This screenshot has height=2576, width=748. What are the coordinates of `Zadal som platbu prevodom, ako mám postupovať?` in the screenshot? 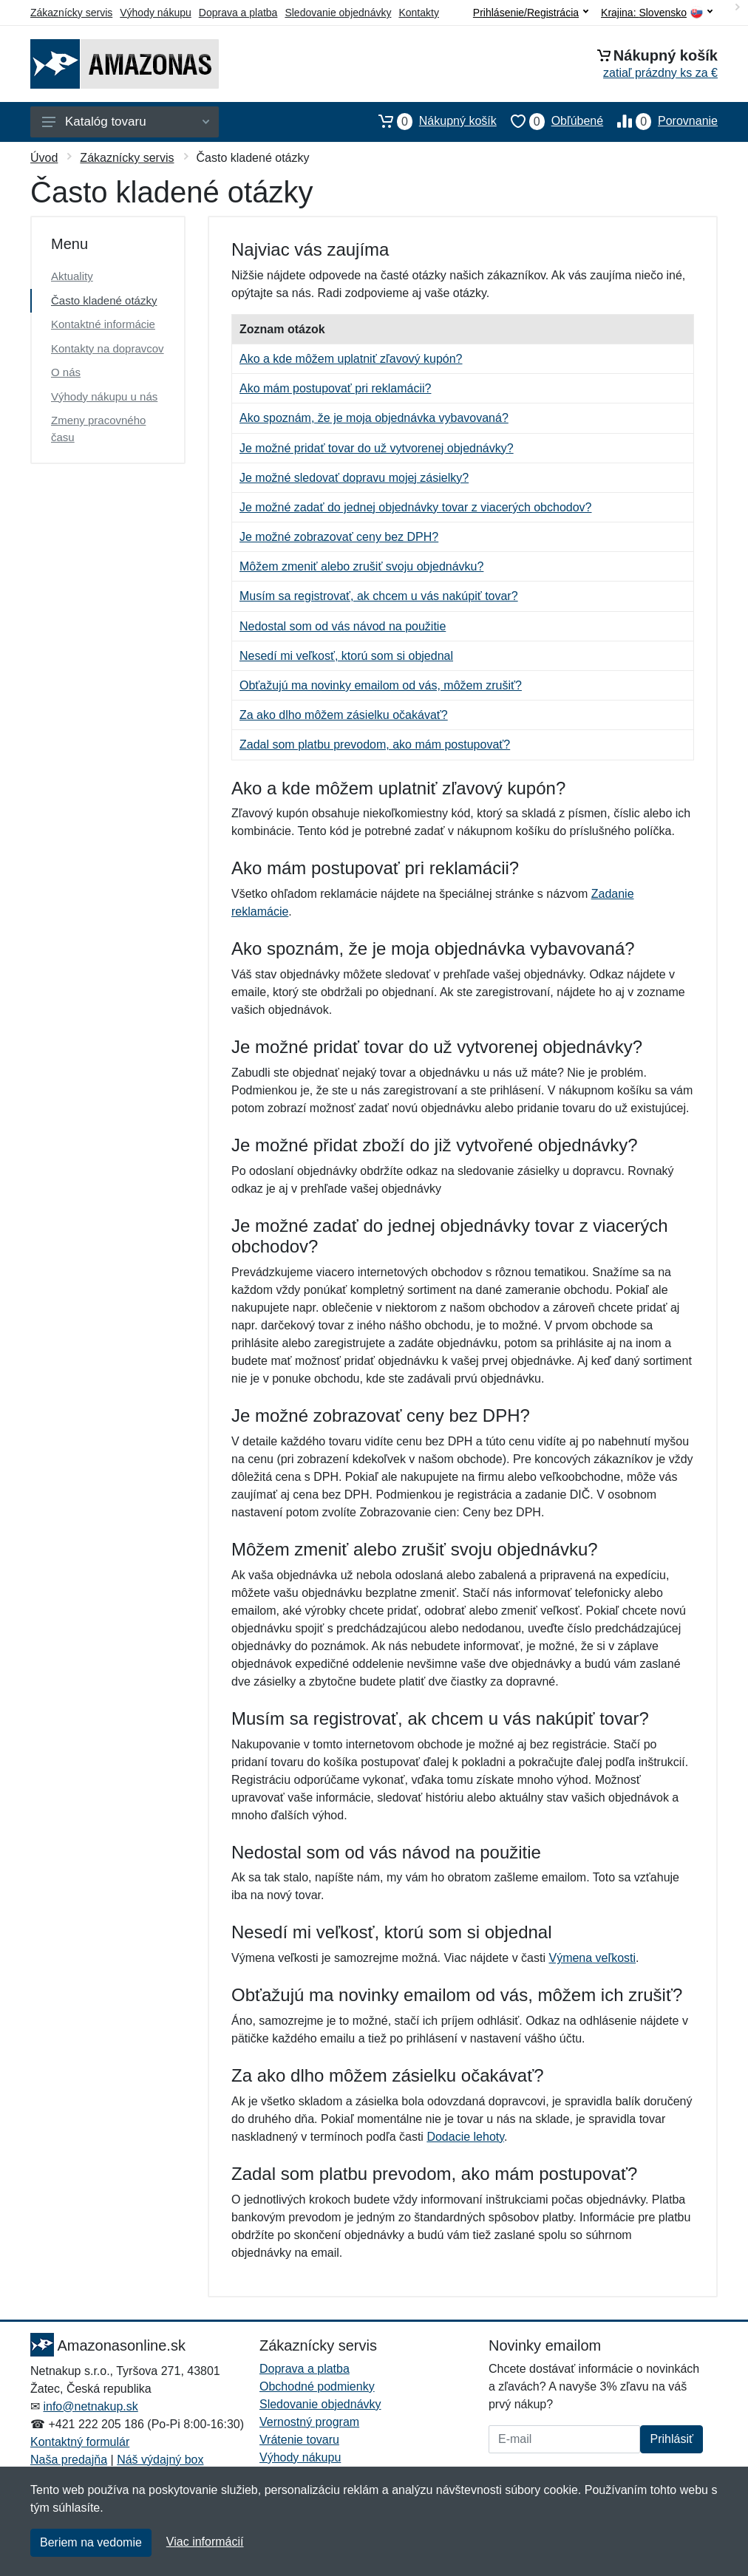 It's located at (374, 744).